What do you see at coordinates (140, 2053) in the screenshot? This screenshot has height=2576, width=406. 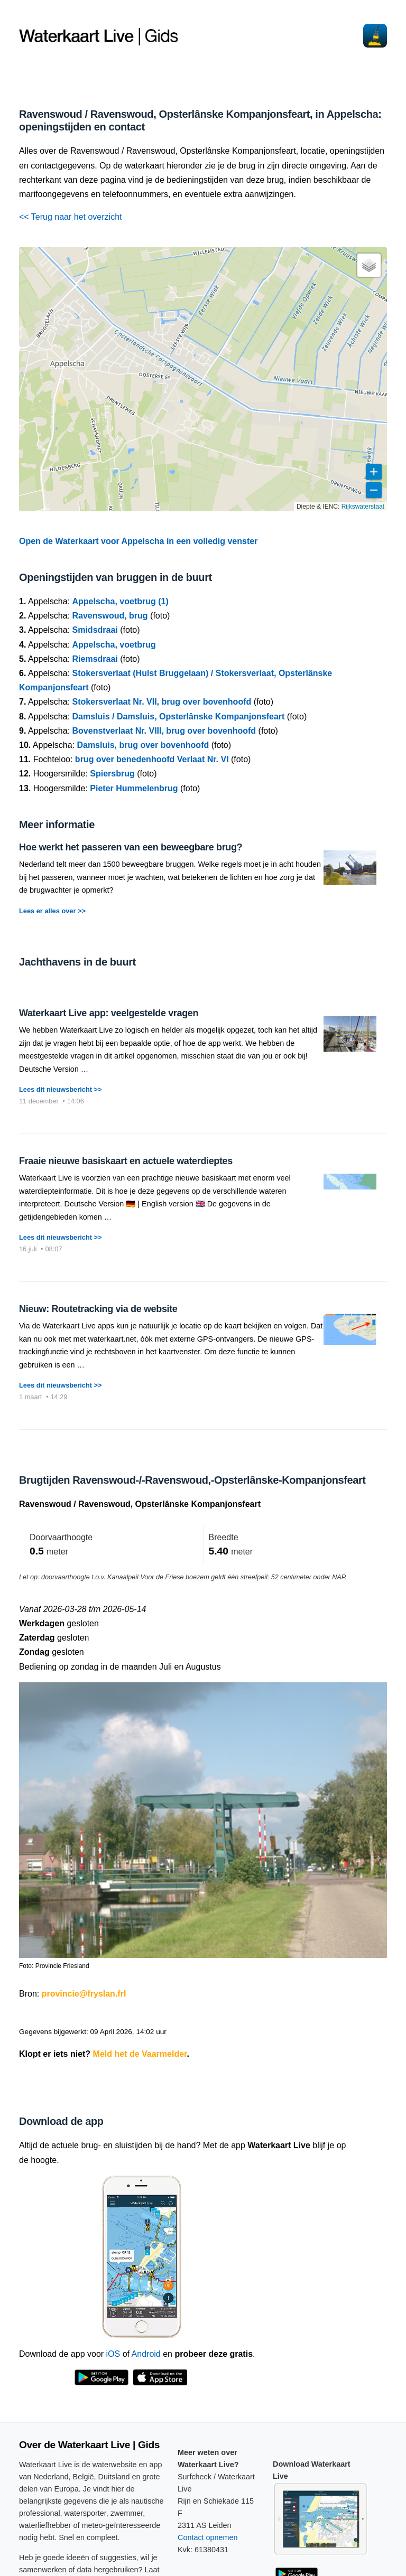 I see `Meld het de Vaarmelder` at bounding box center [140, 2053].